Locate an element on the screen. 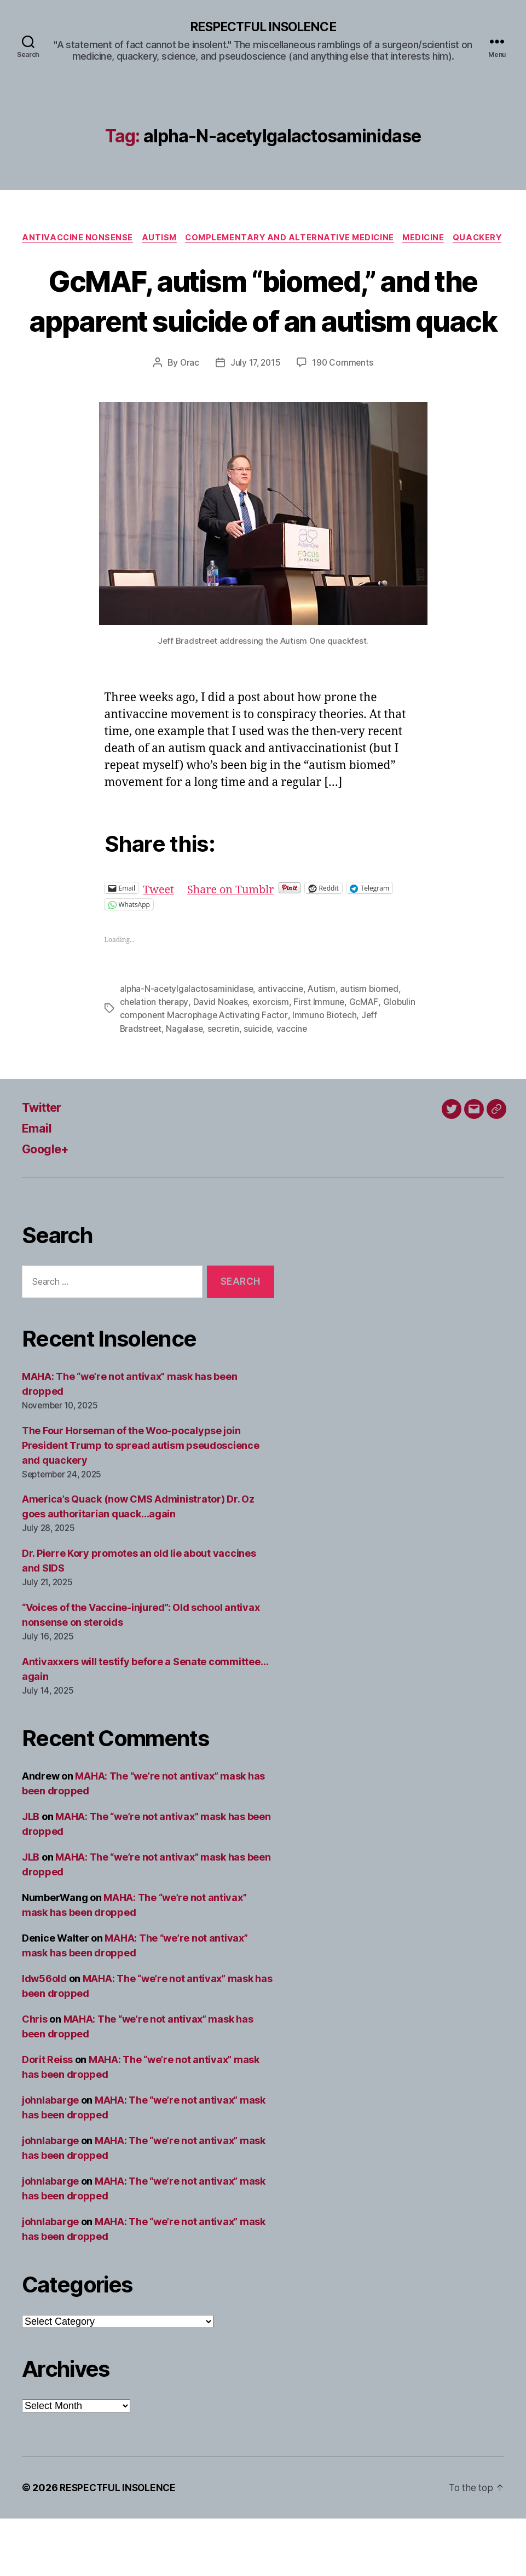  Dorit Reiss is located at coordinates (47, 2117).